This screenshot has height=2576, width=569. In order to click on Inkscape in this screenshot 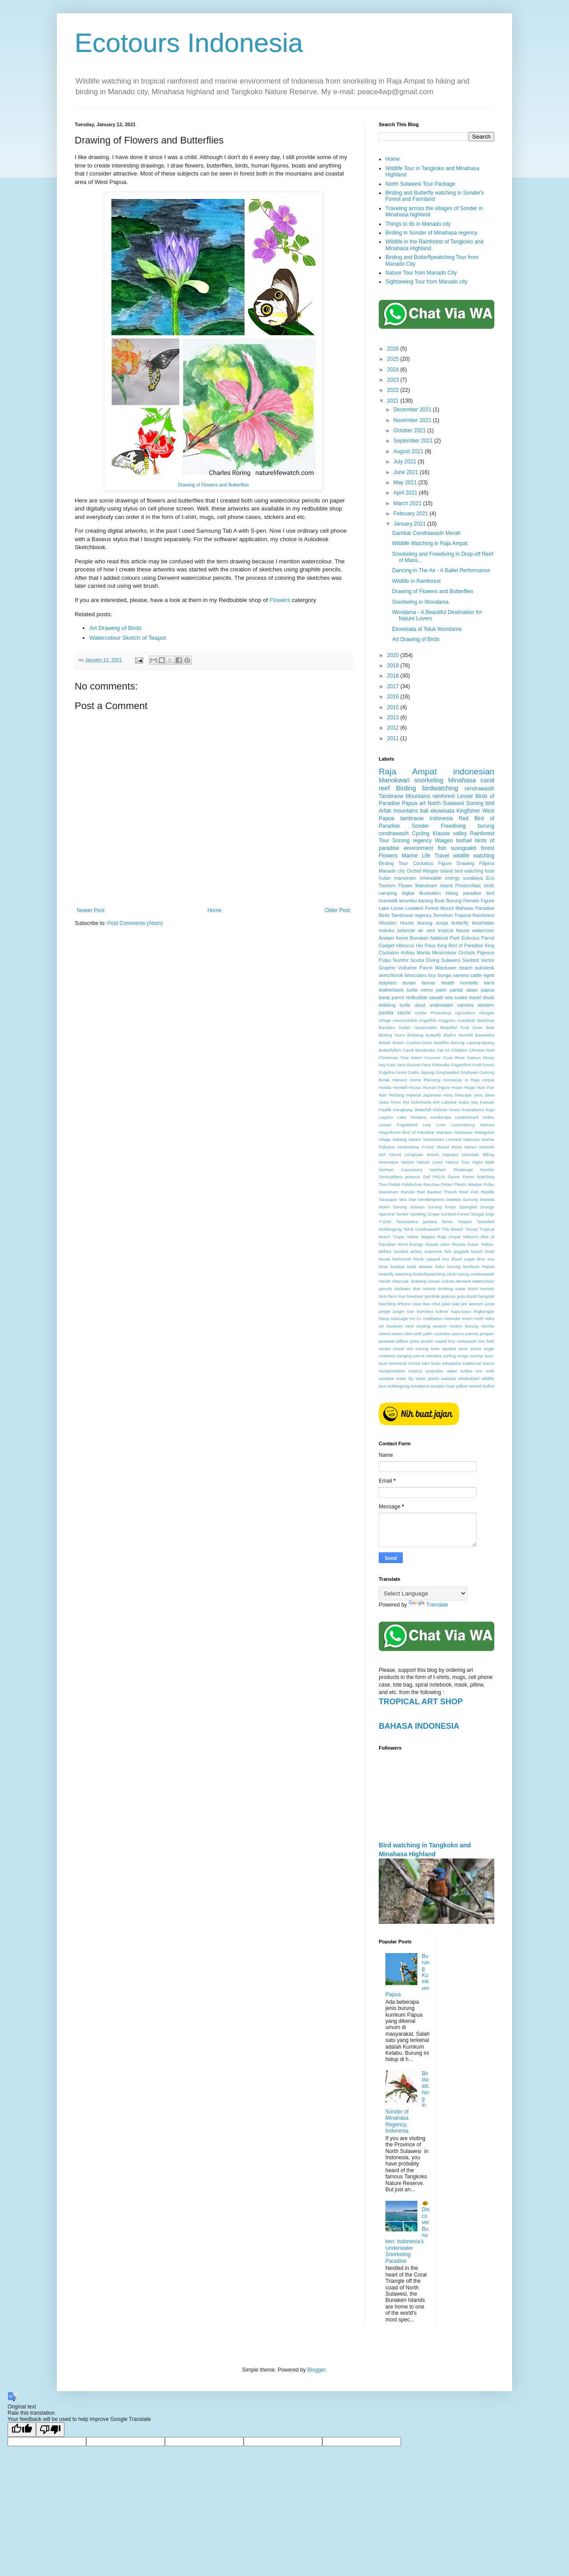, I will do `click(463, 1095)`.